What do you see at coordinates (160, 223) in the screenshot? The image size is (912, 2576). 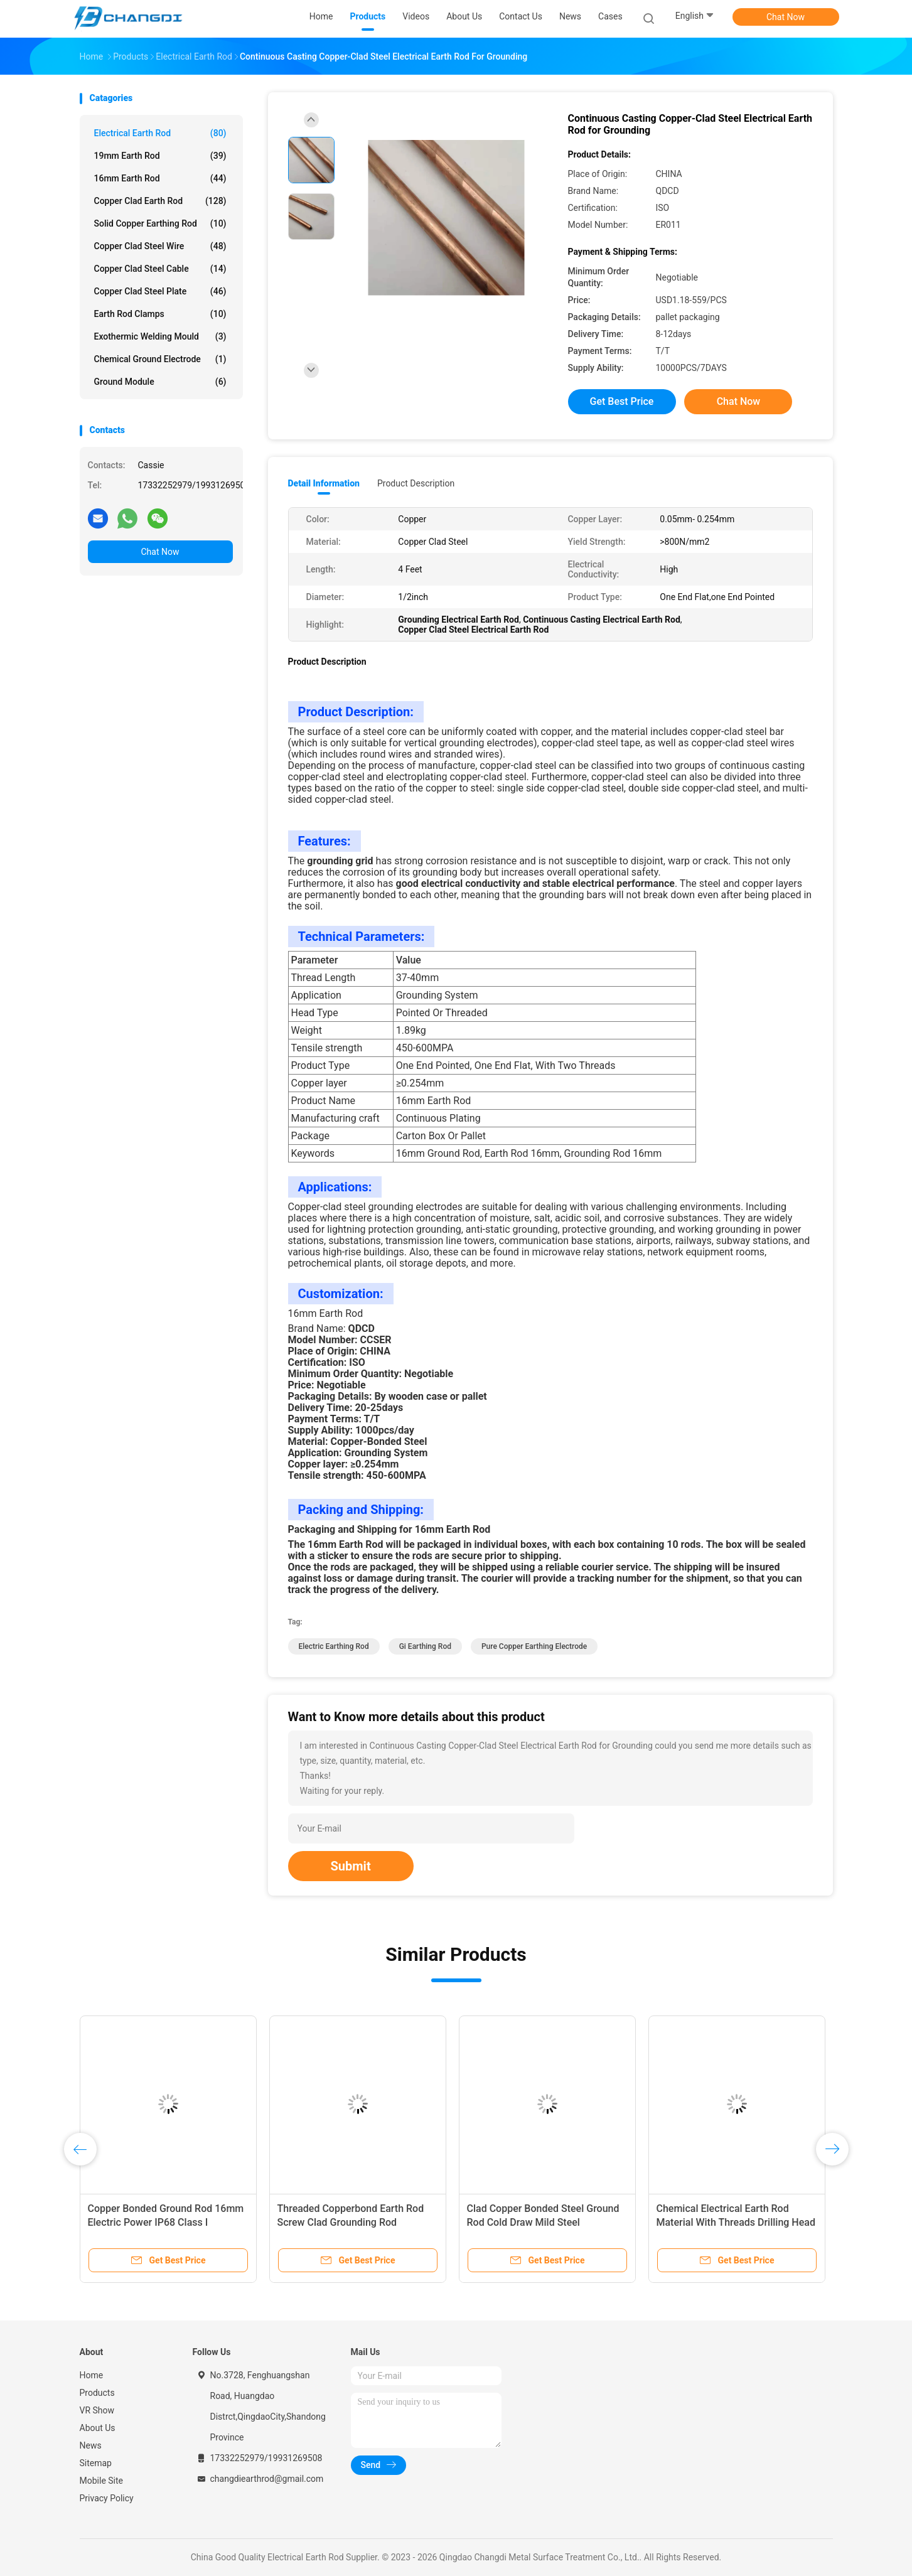 I see `Solid Copper Earthing Rod` at bounding box center [160, 223].